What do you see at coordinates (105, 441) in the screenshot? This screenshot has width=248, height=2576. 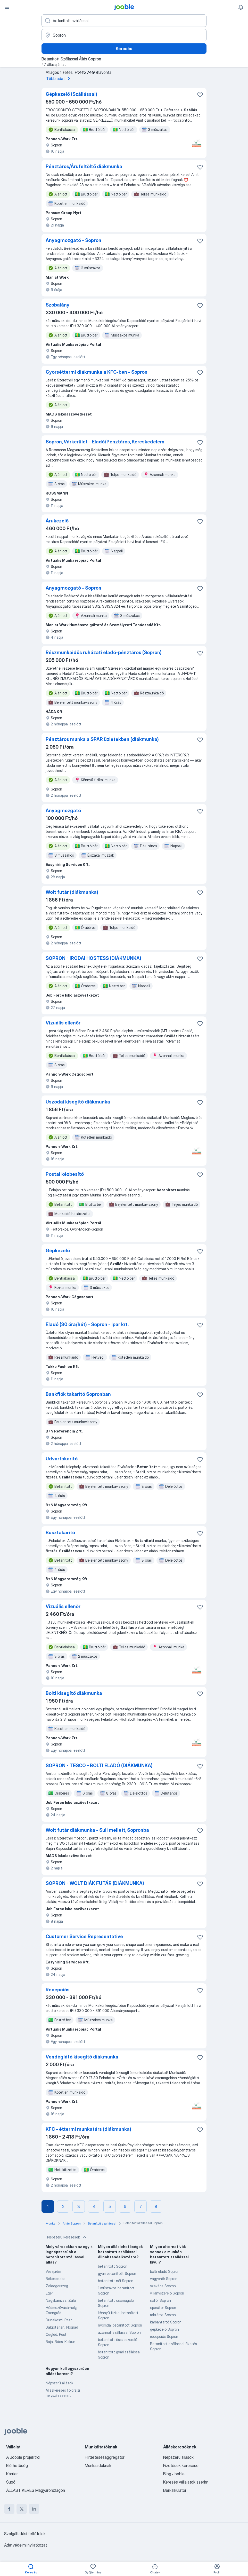 I see `Sopron, Várkerület - Eladó/Pénztáros, Kereskedelem` at bounding box center [105, 441].